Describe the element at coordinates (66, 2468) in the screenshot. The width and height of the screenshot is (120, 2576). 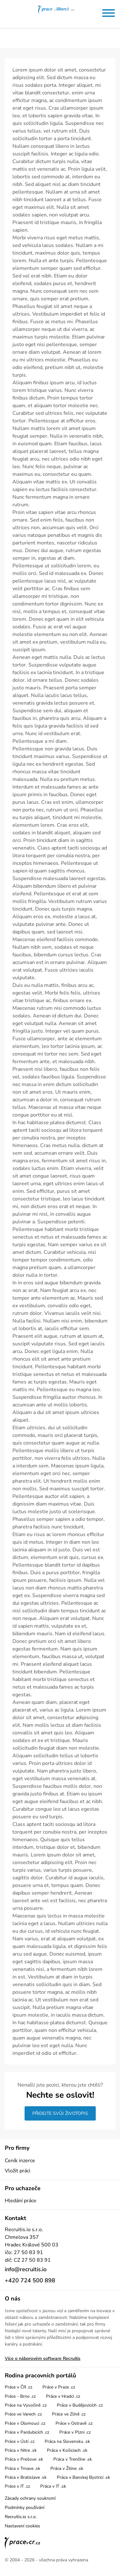
I see `Práca v Žiline .sk` at that location.